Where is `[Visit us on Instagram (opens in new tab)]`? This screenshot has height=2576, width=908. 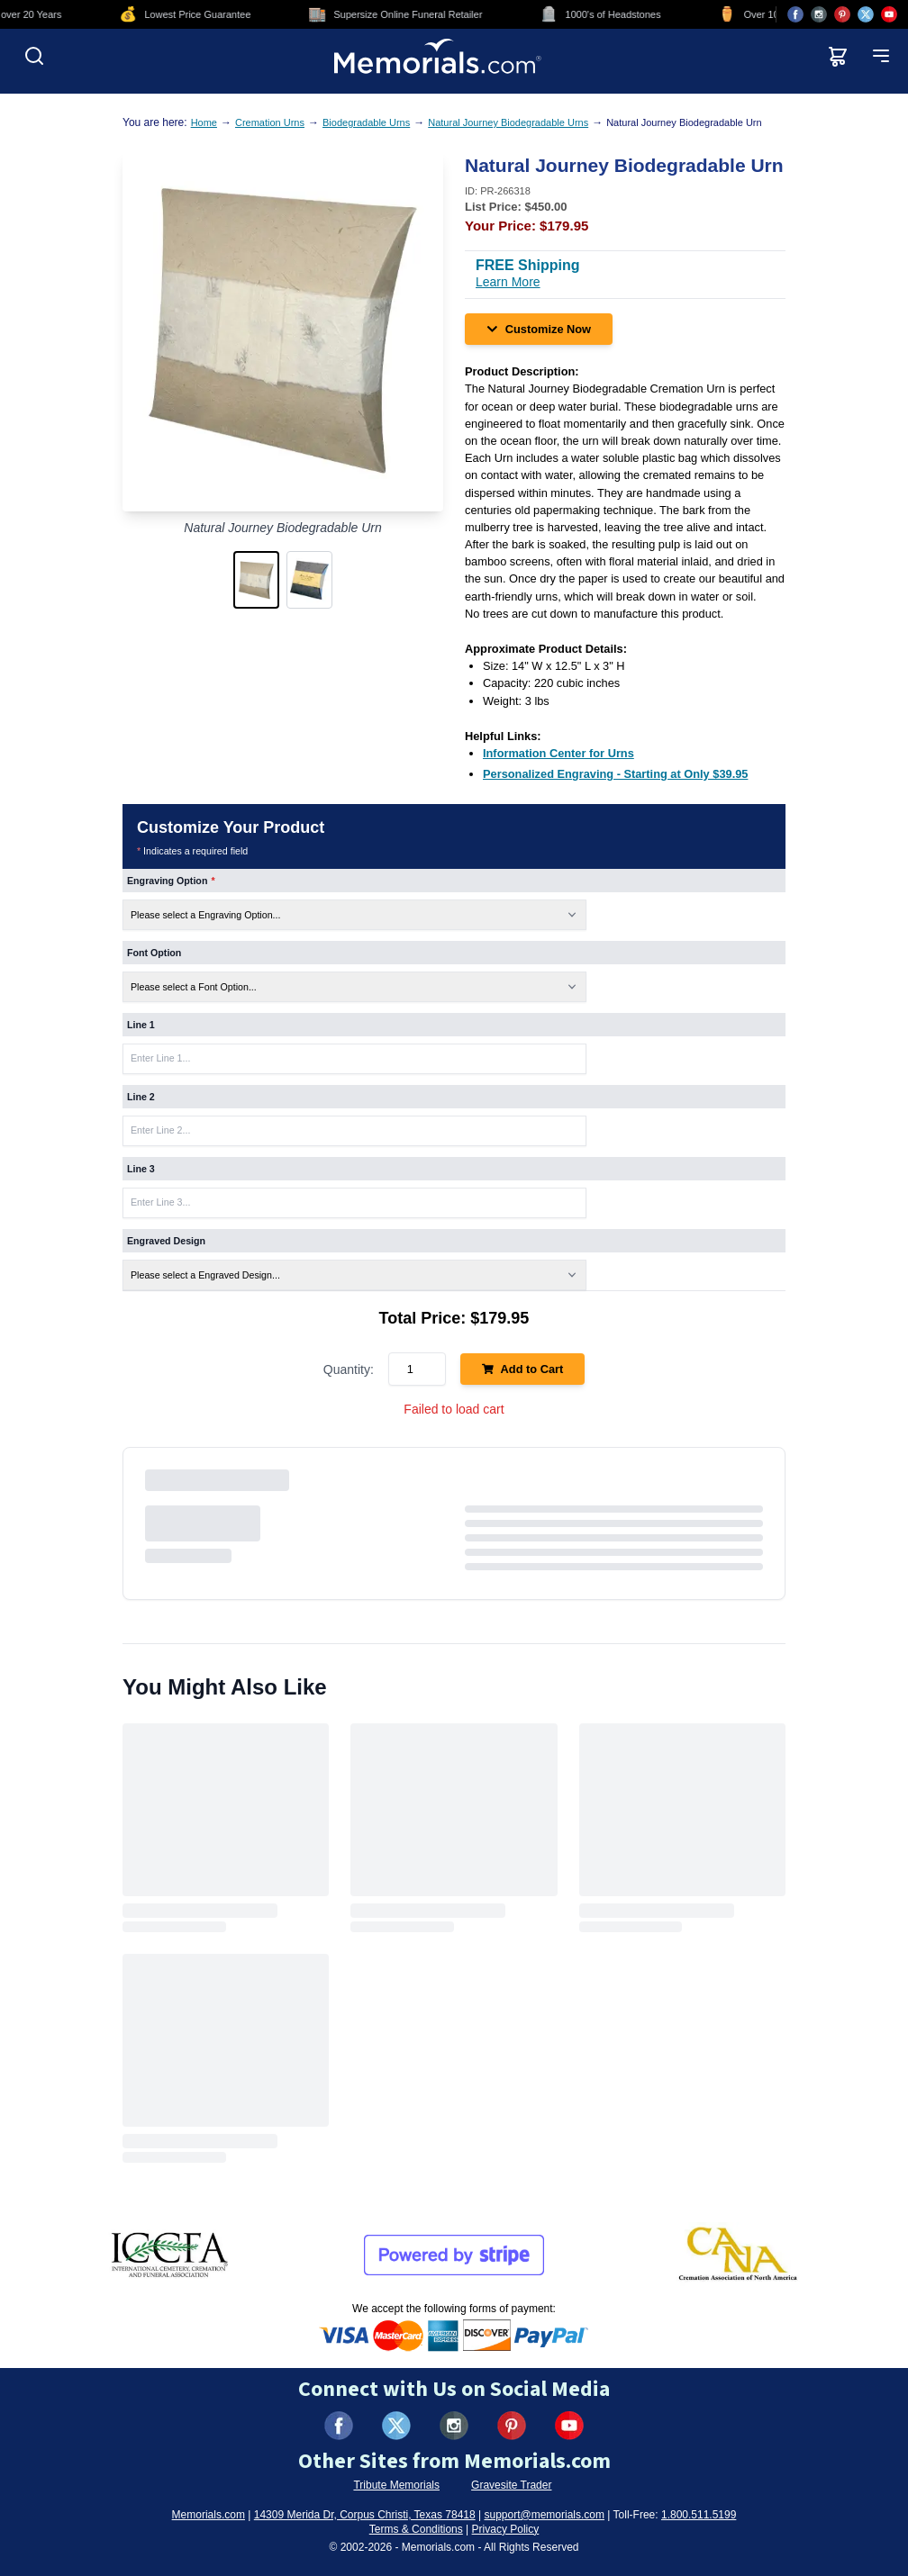
[Visit us on Instagram (opens in new tab)] is located at coordinates (819, 14).